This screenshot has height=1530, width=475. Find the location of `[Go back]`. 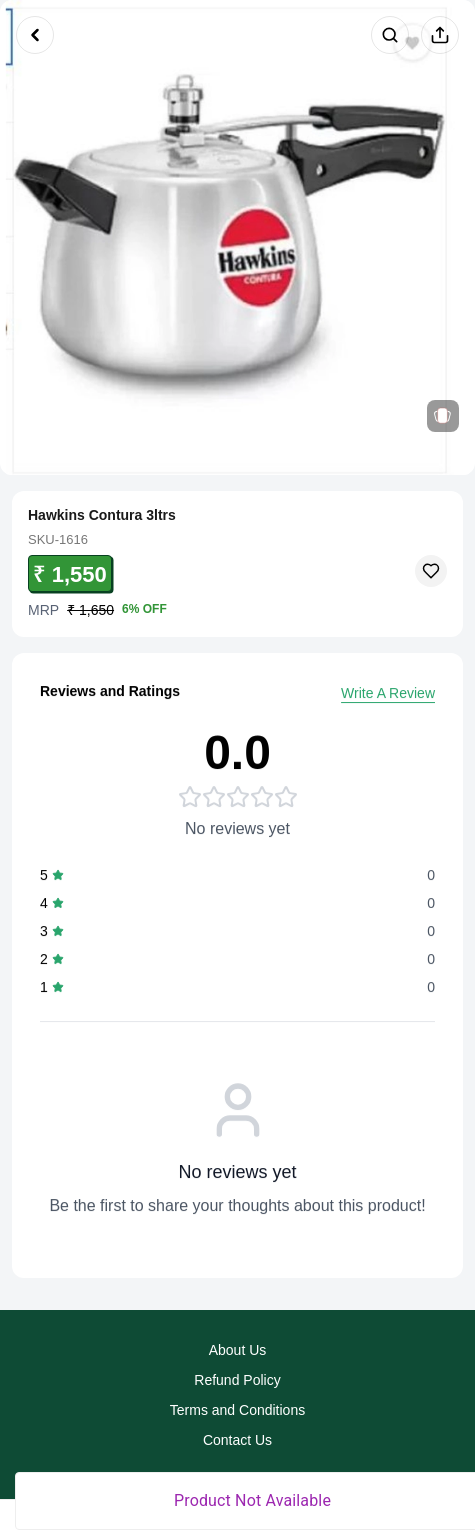

[Go back] is located at coordinates (35, 35).